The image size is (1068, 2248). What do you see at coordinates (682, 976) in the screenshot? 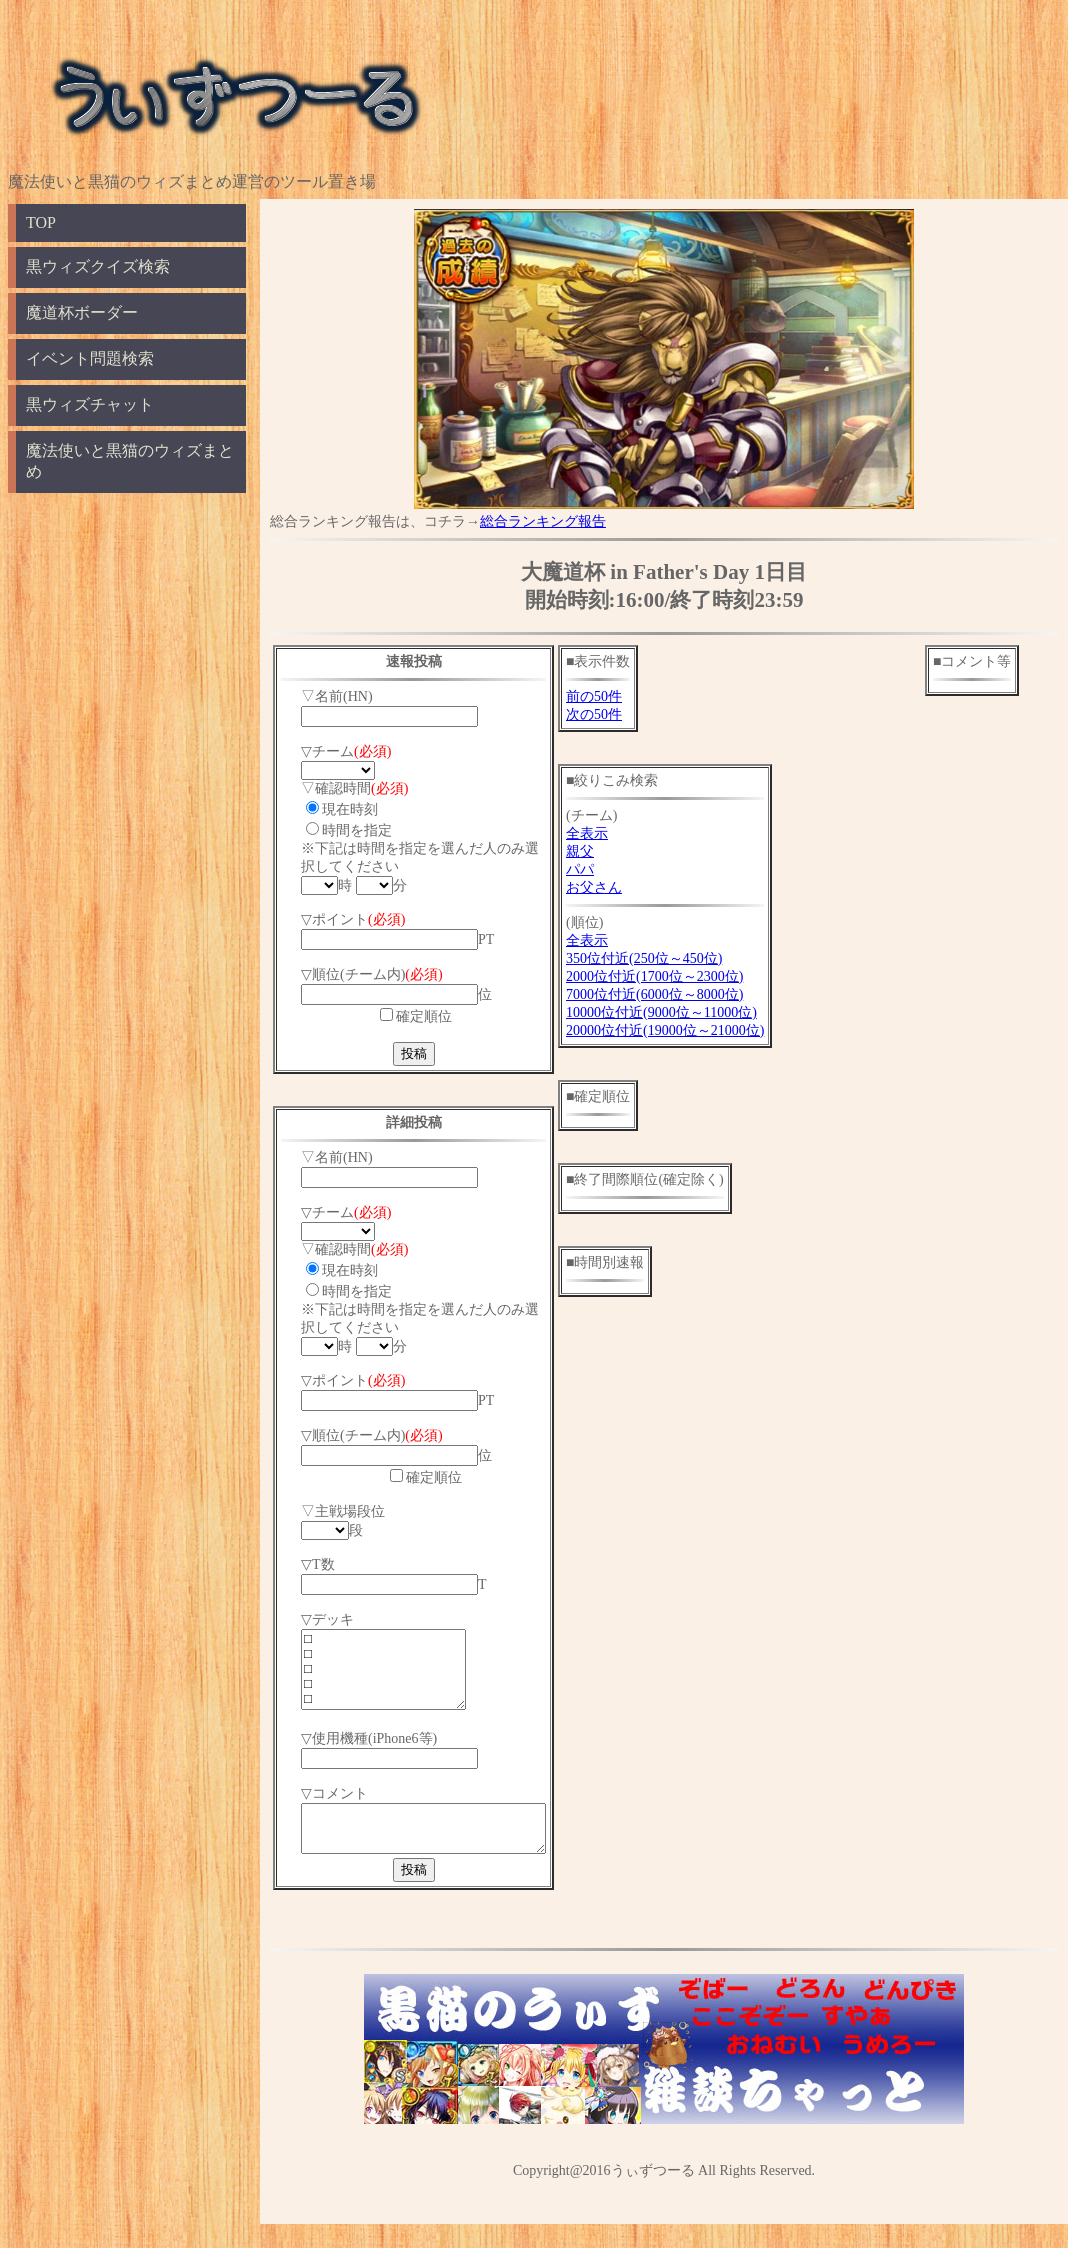
I see `2000位付近(1700位～2300位)` at bounding box center [682, 976].